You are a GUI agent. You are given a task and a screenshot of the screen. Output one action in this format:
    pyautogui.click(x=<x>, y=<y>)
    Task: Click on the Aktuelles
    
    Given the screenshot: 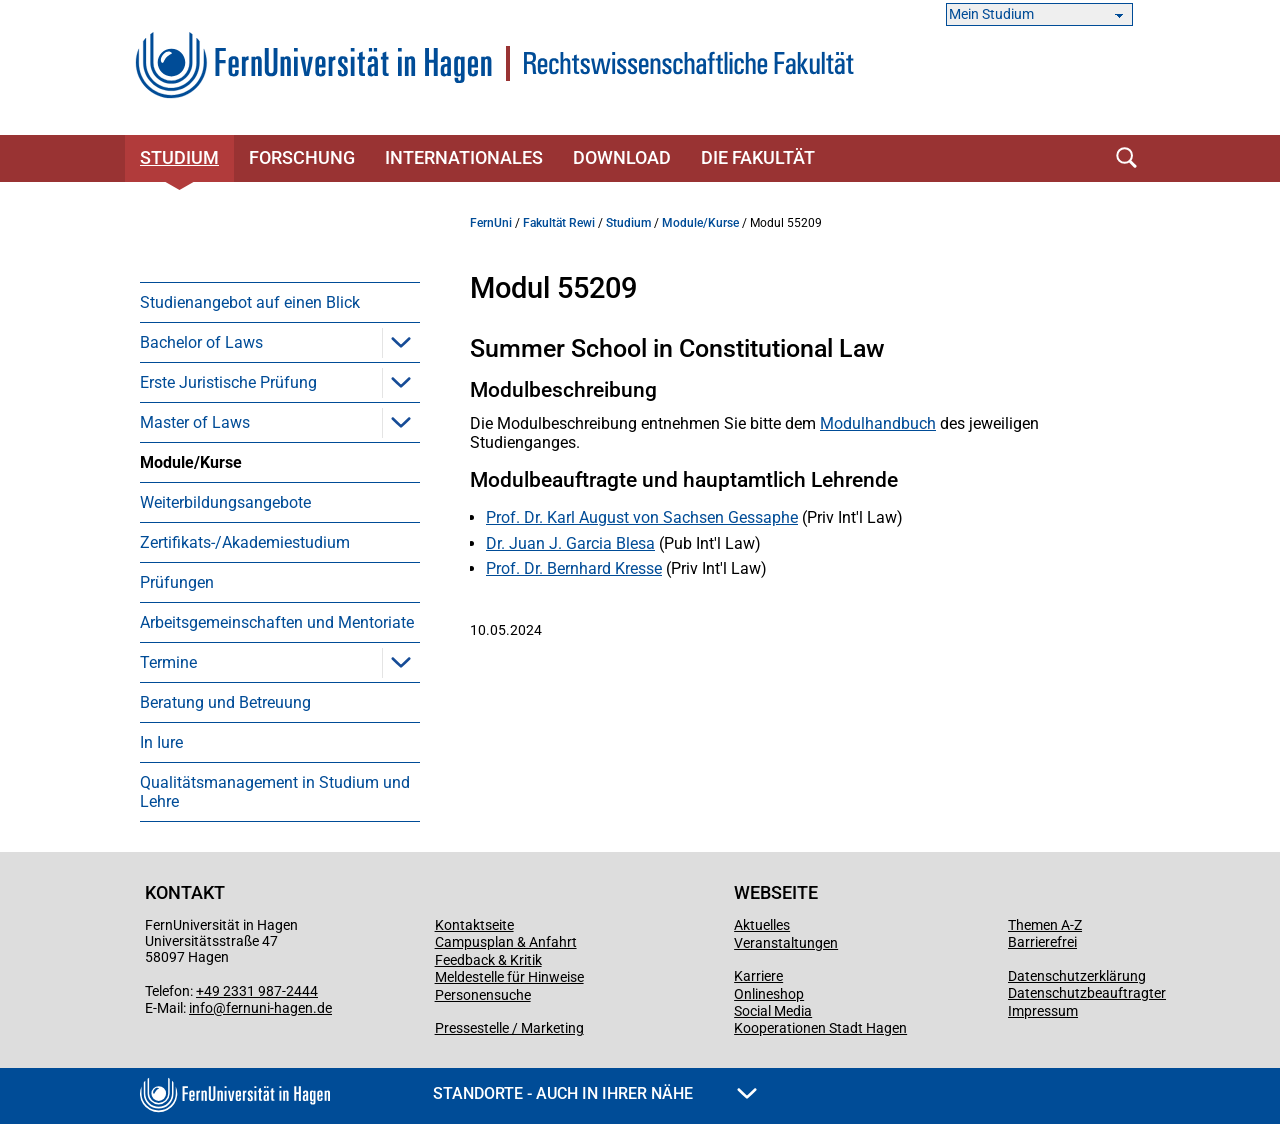 What is the action you would take?
    pyautogui.click(x=762, y=925)
    